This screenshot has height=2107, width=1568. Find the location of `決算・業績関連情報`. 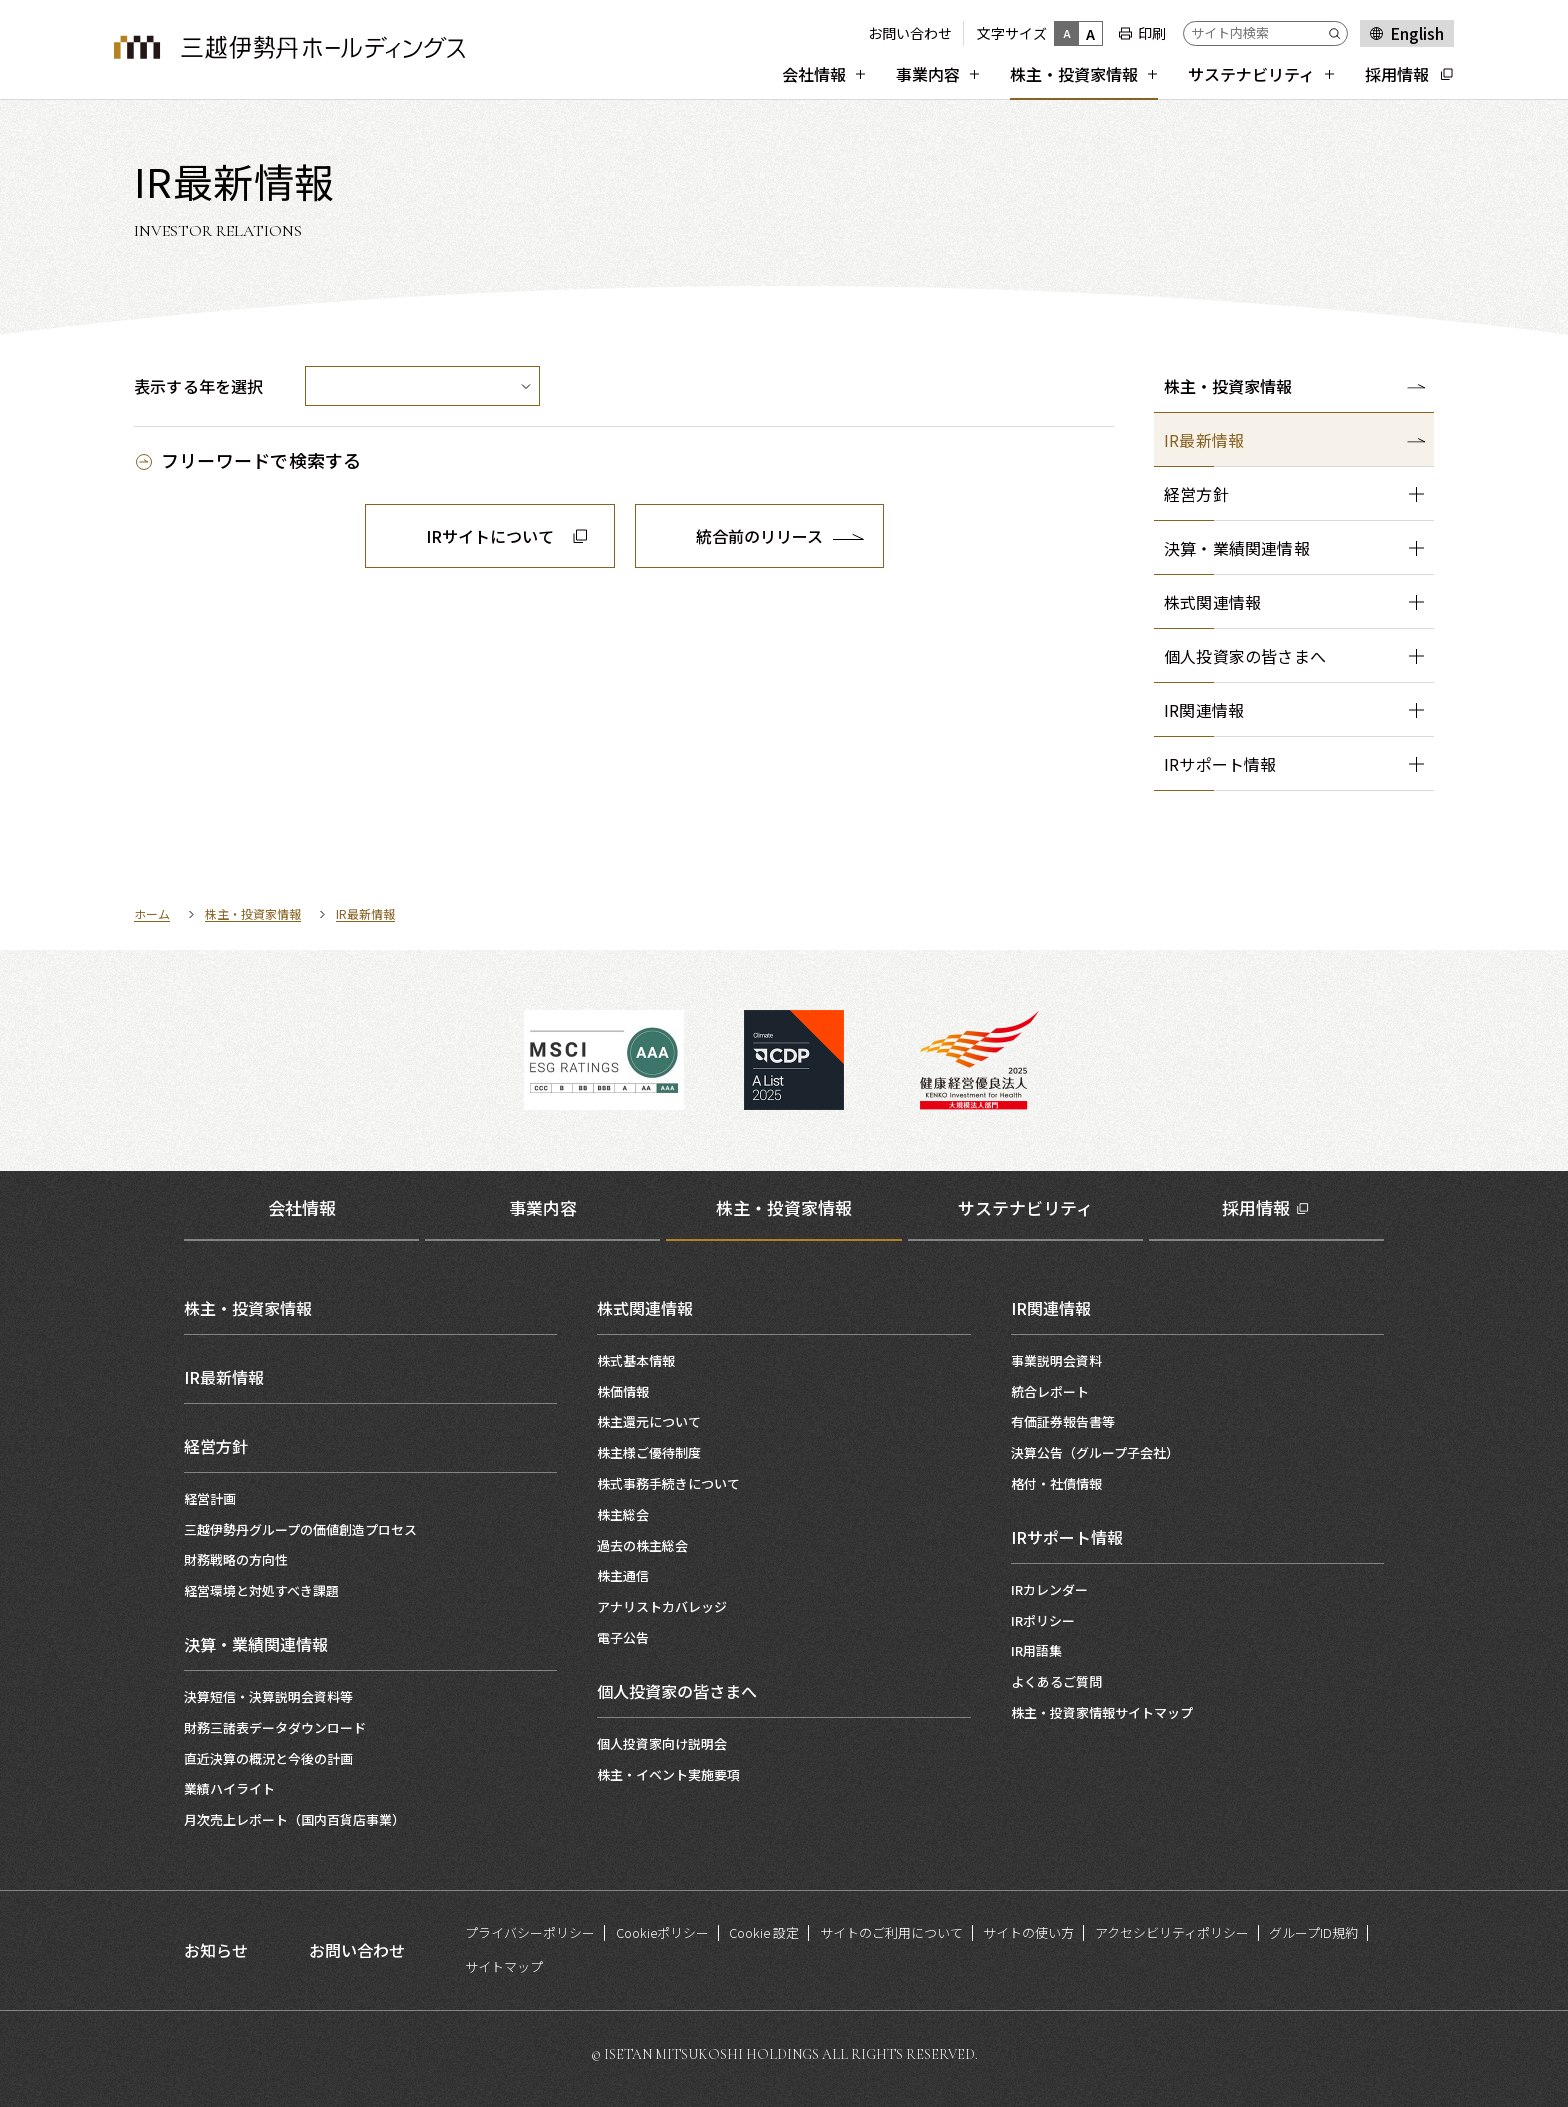

決算・業績関連情報 is located at coordinates (256, 1644).